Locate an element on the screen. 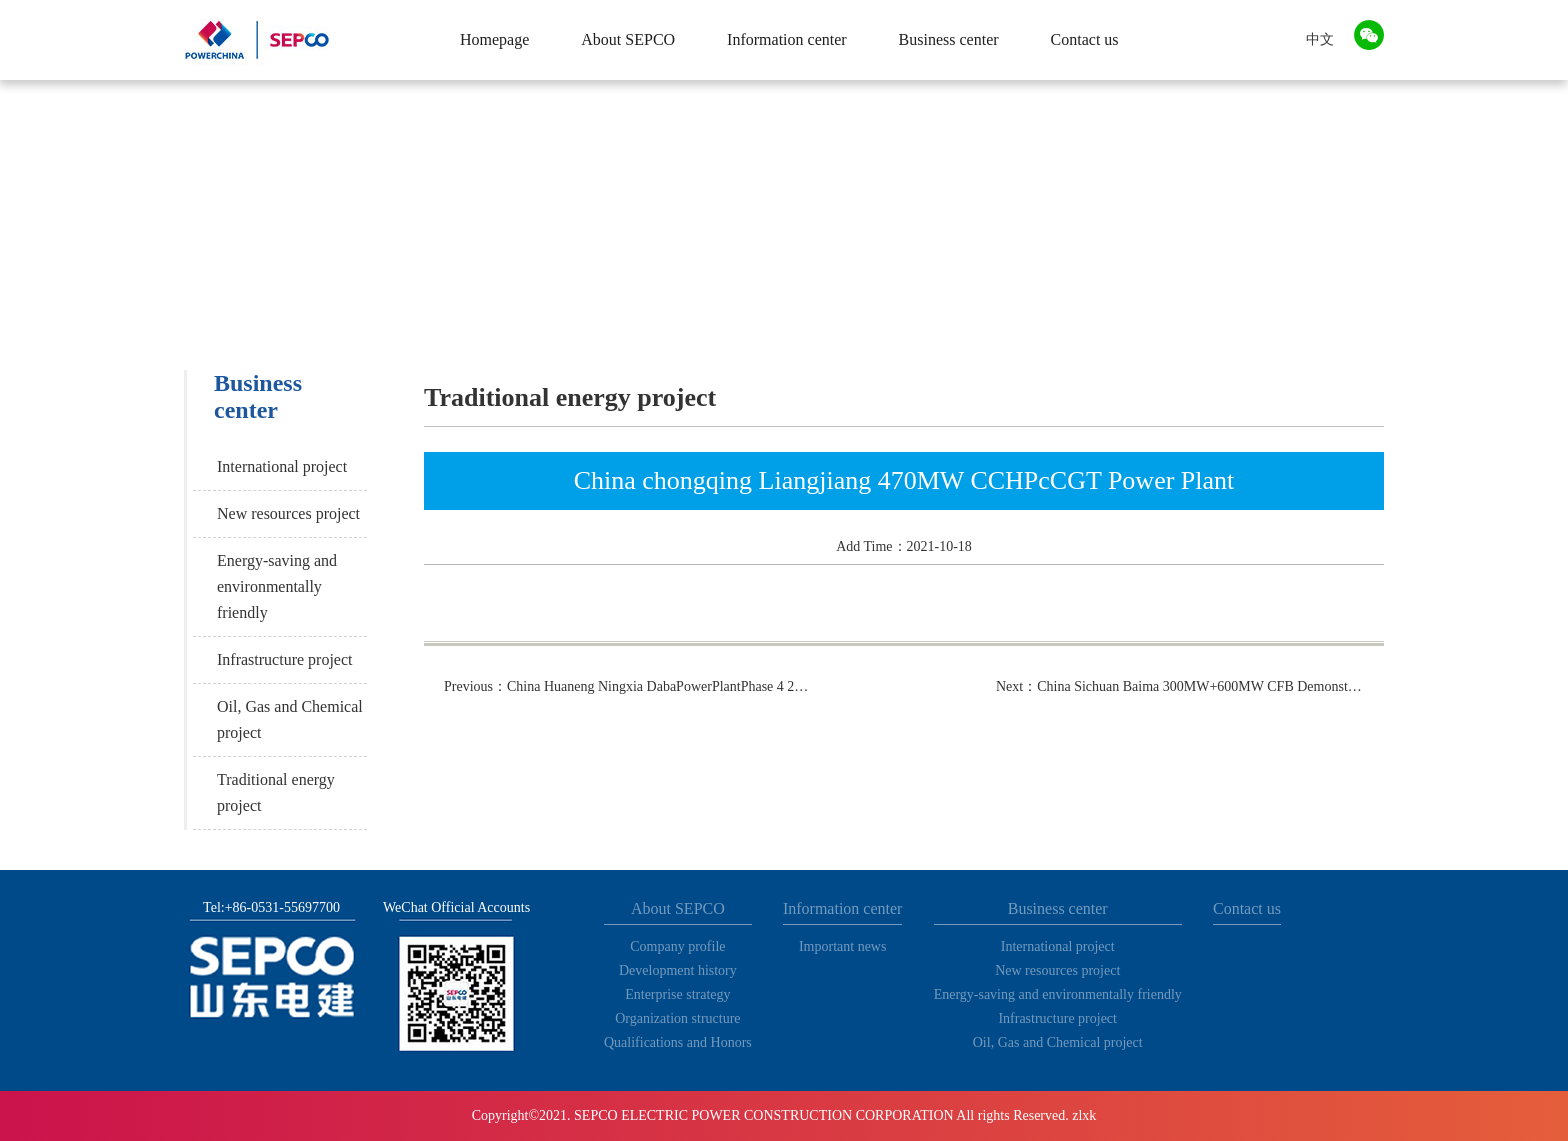 The width and height of the screenshot is (1568, 1141). Qualifications and Honors is located at coordinates (678, 1042).